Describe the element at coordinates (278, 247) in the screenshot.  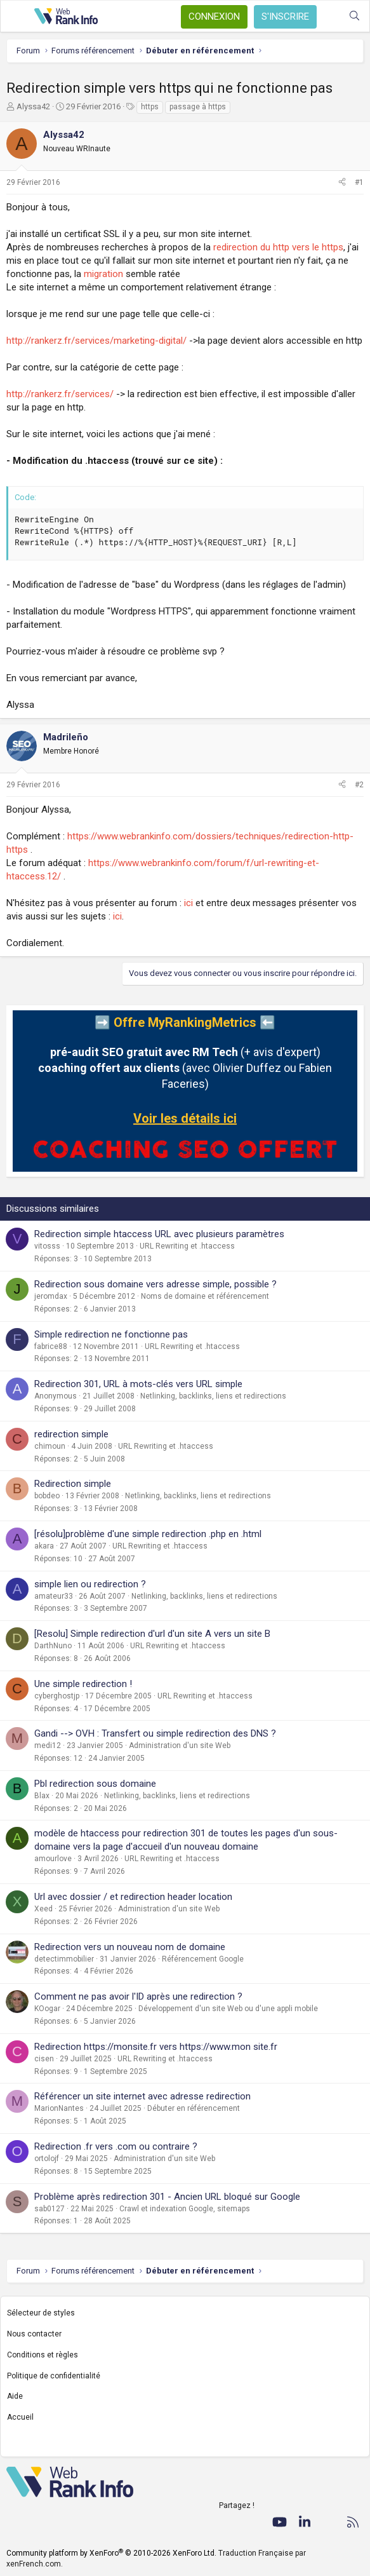
I see `redirection du http vers le https` at that location.